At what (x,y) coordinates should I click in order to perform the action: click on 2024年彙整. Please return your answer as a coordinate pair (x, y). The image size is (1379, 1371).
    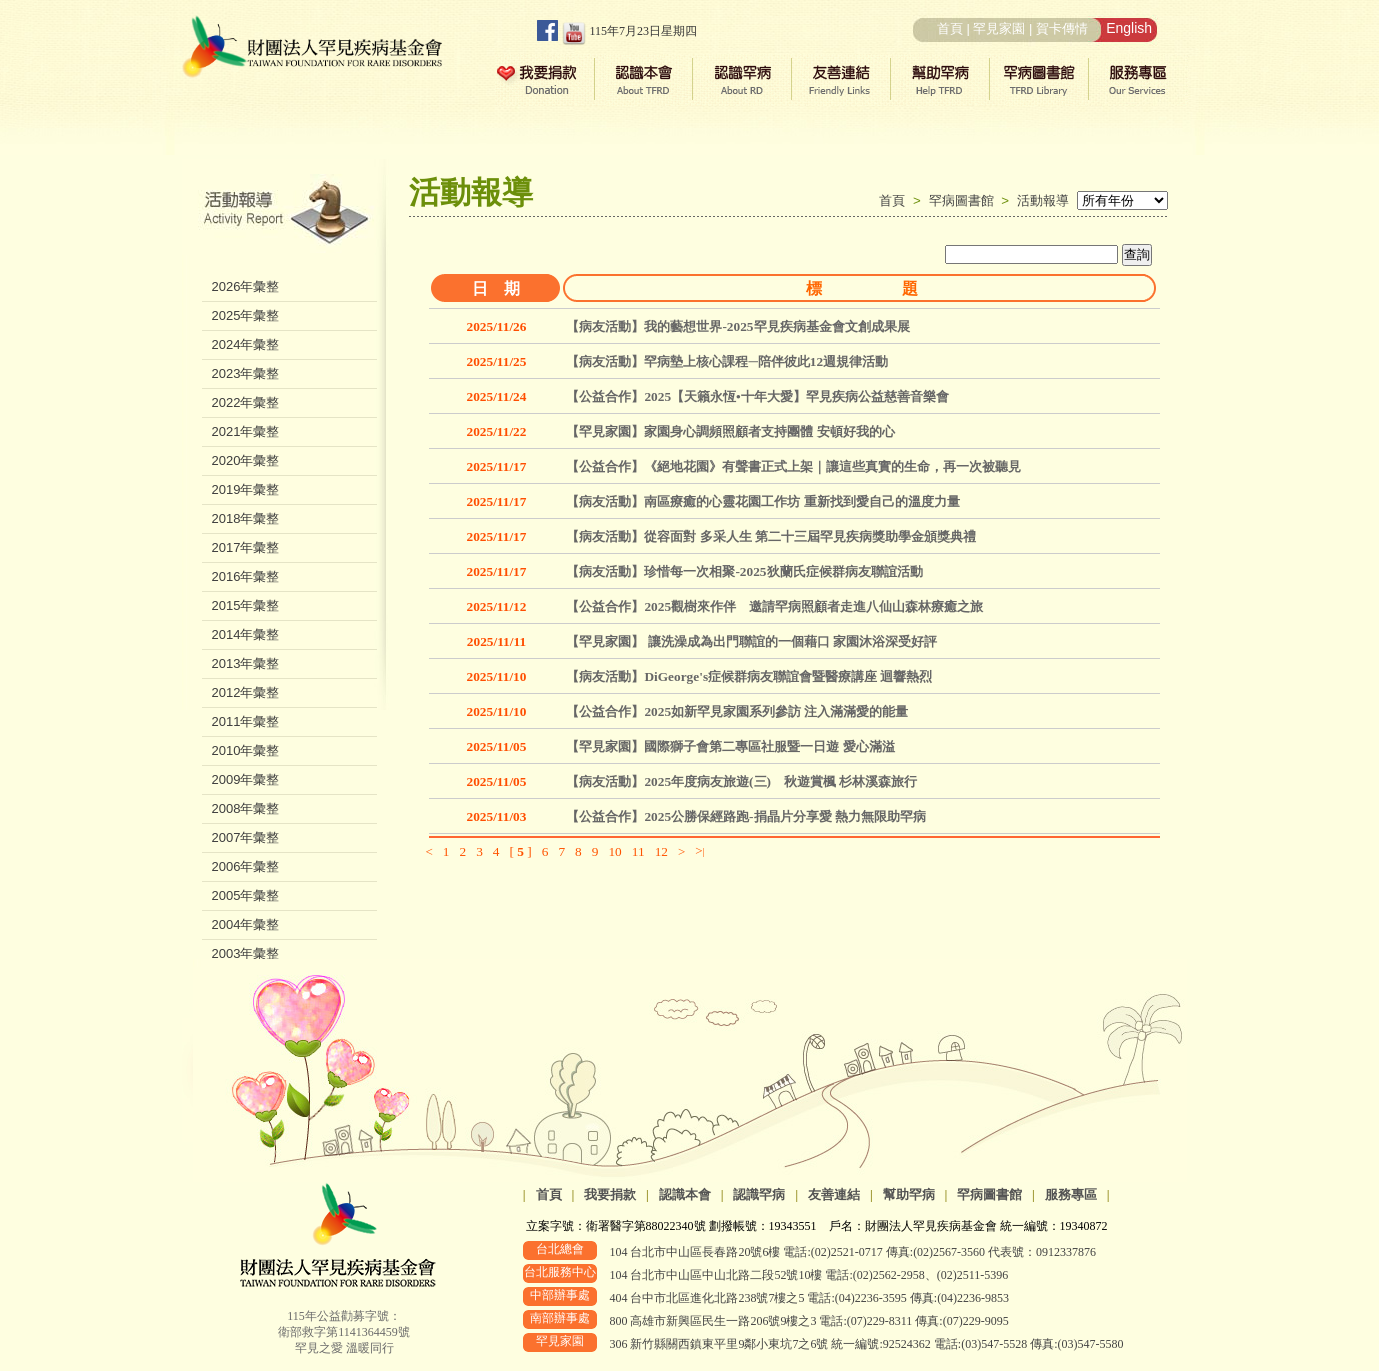
    Looking at the image, I should click on (246, 344).